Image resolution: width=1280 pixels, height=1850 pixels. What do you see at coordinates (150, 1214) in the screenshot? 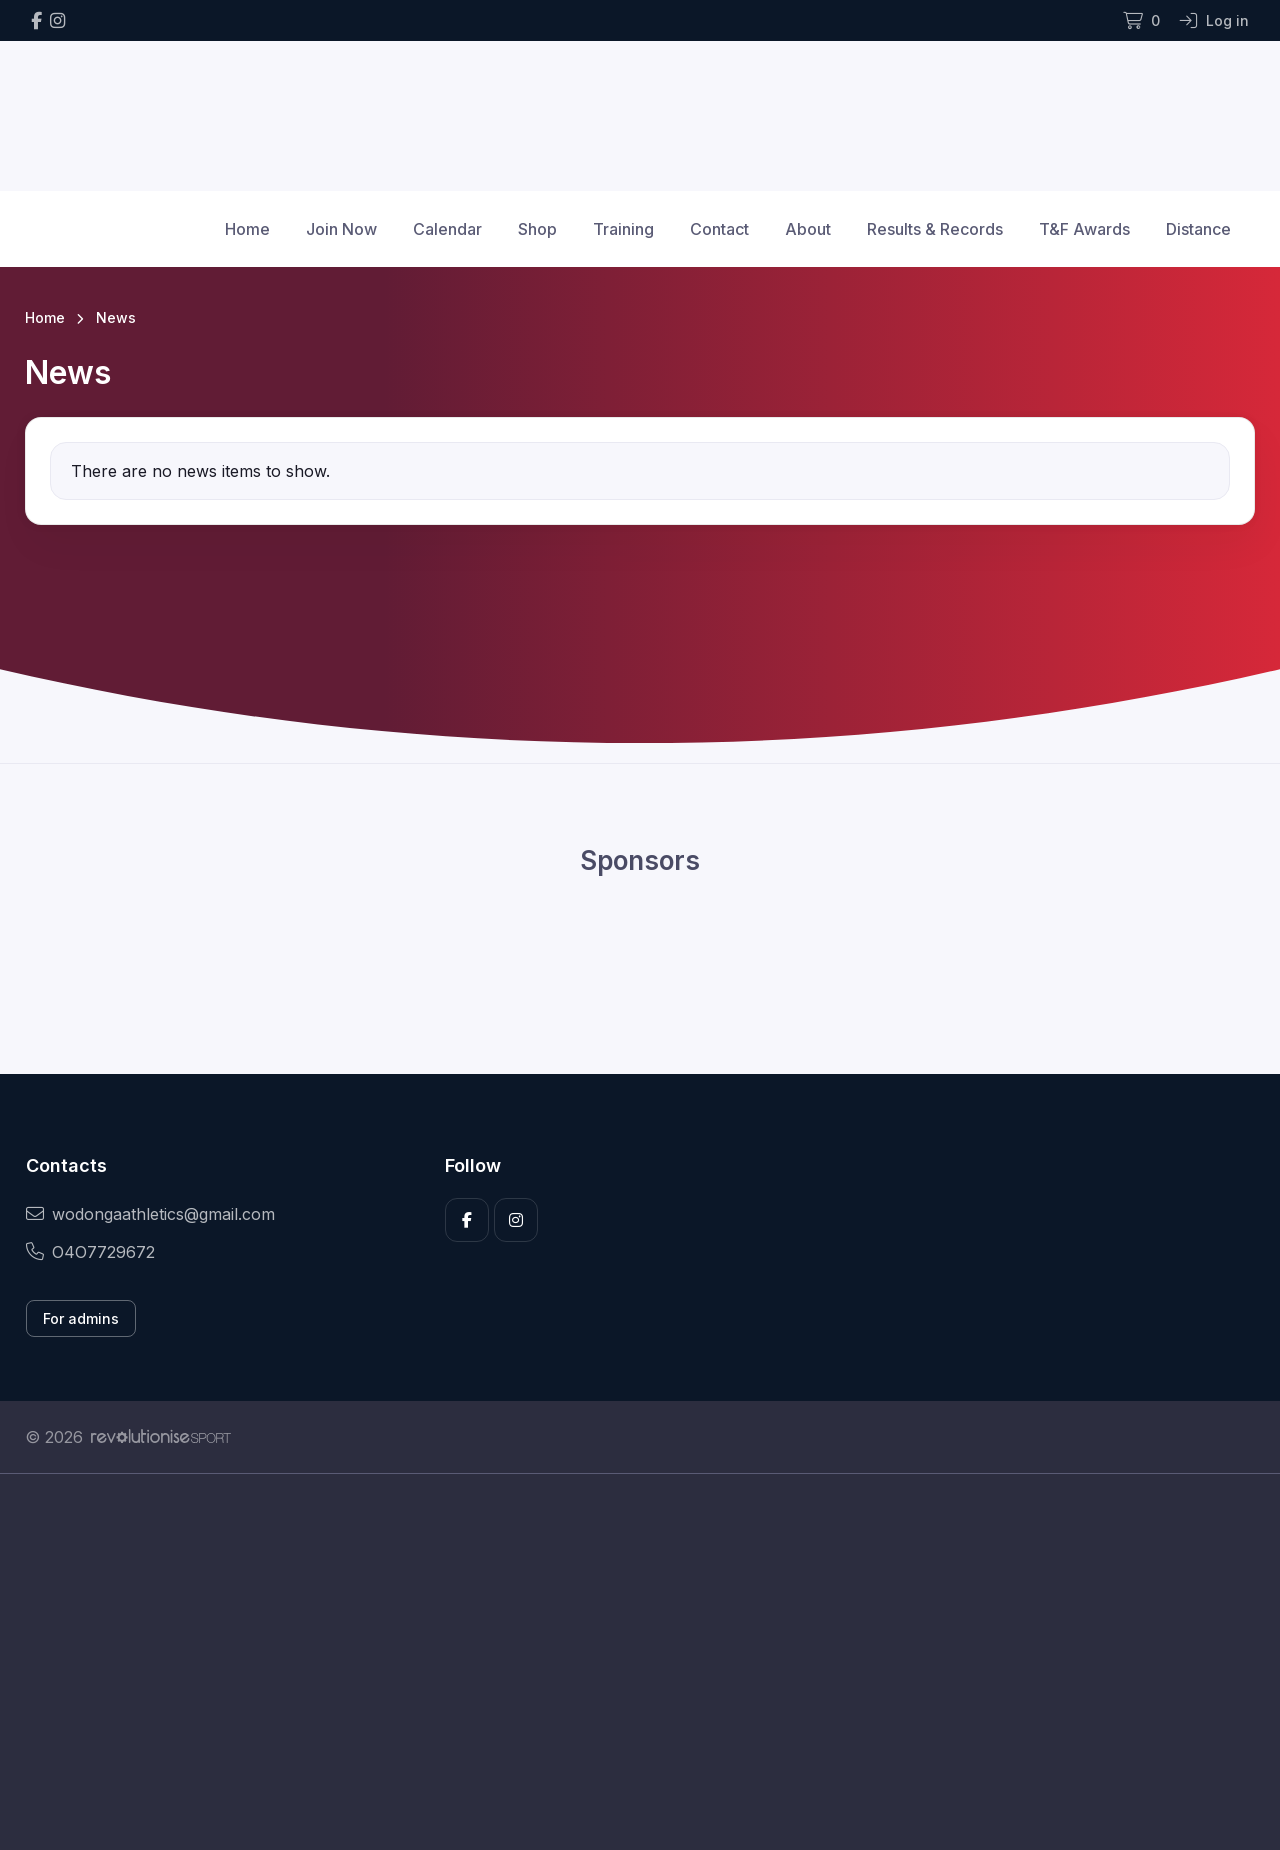
I see `wodongaathletics@gmail.com` at bounding box center [150, 1214].